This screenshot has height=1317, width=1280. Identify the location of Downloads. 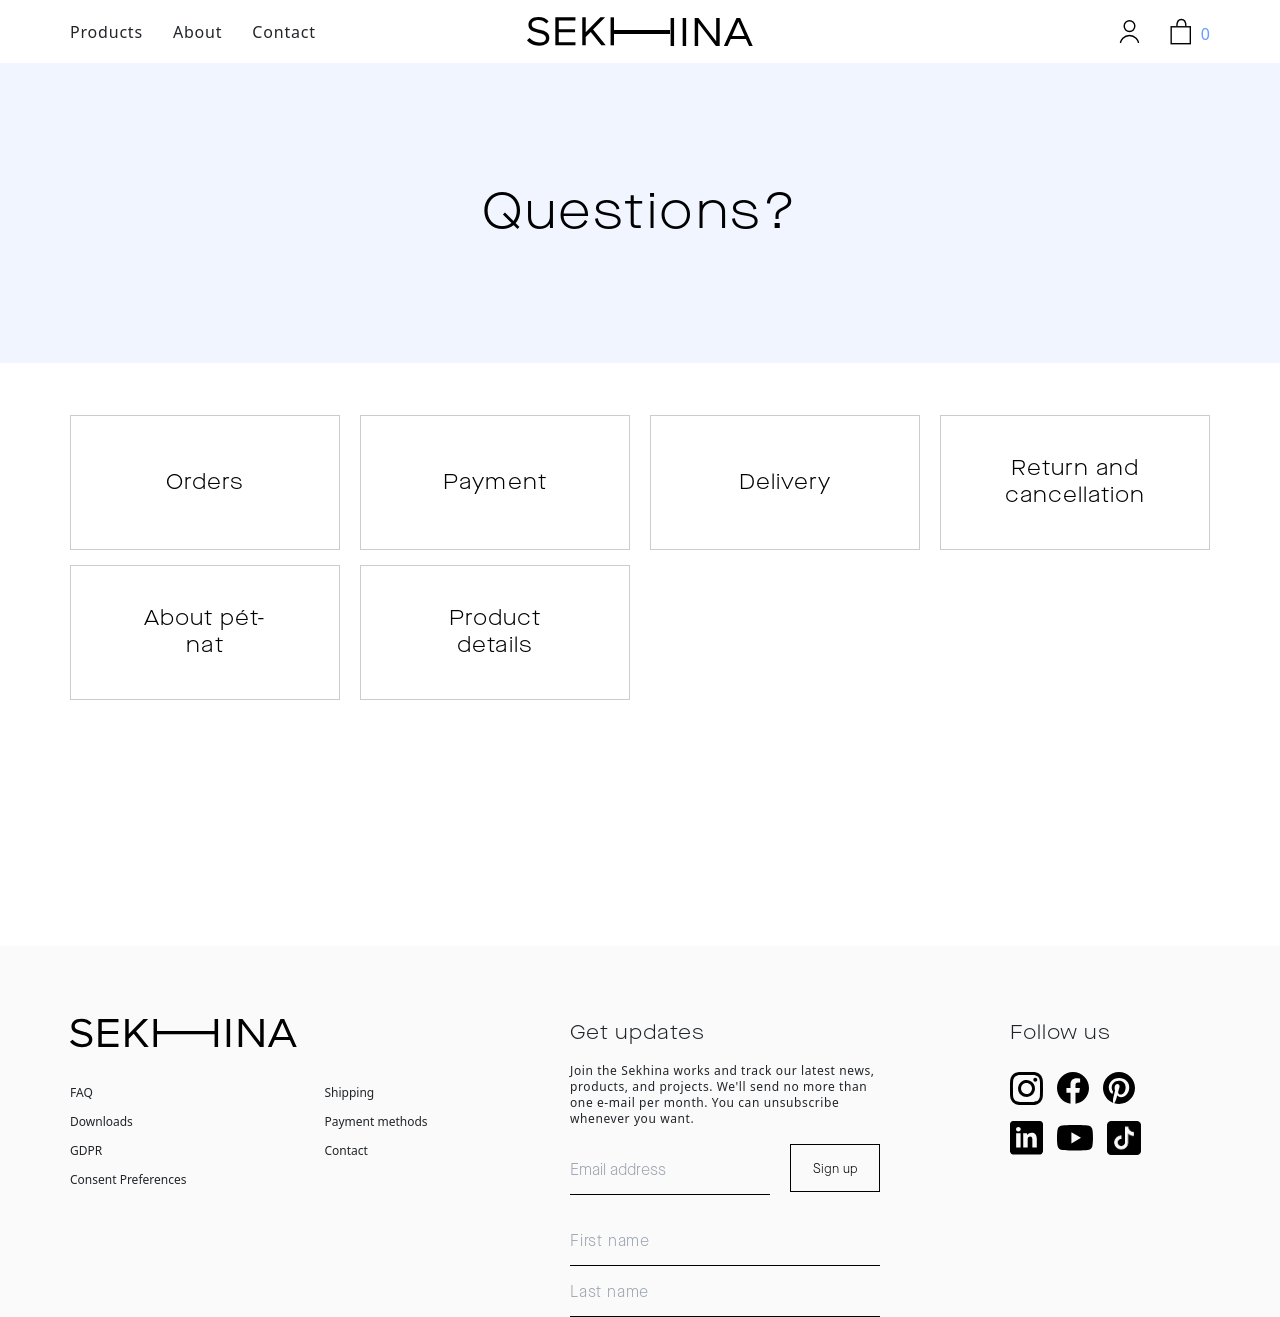
(101, 1143).